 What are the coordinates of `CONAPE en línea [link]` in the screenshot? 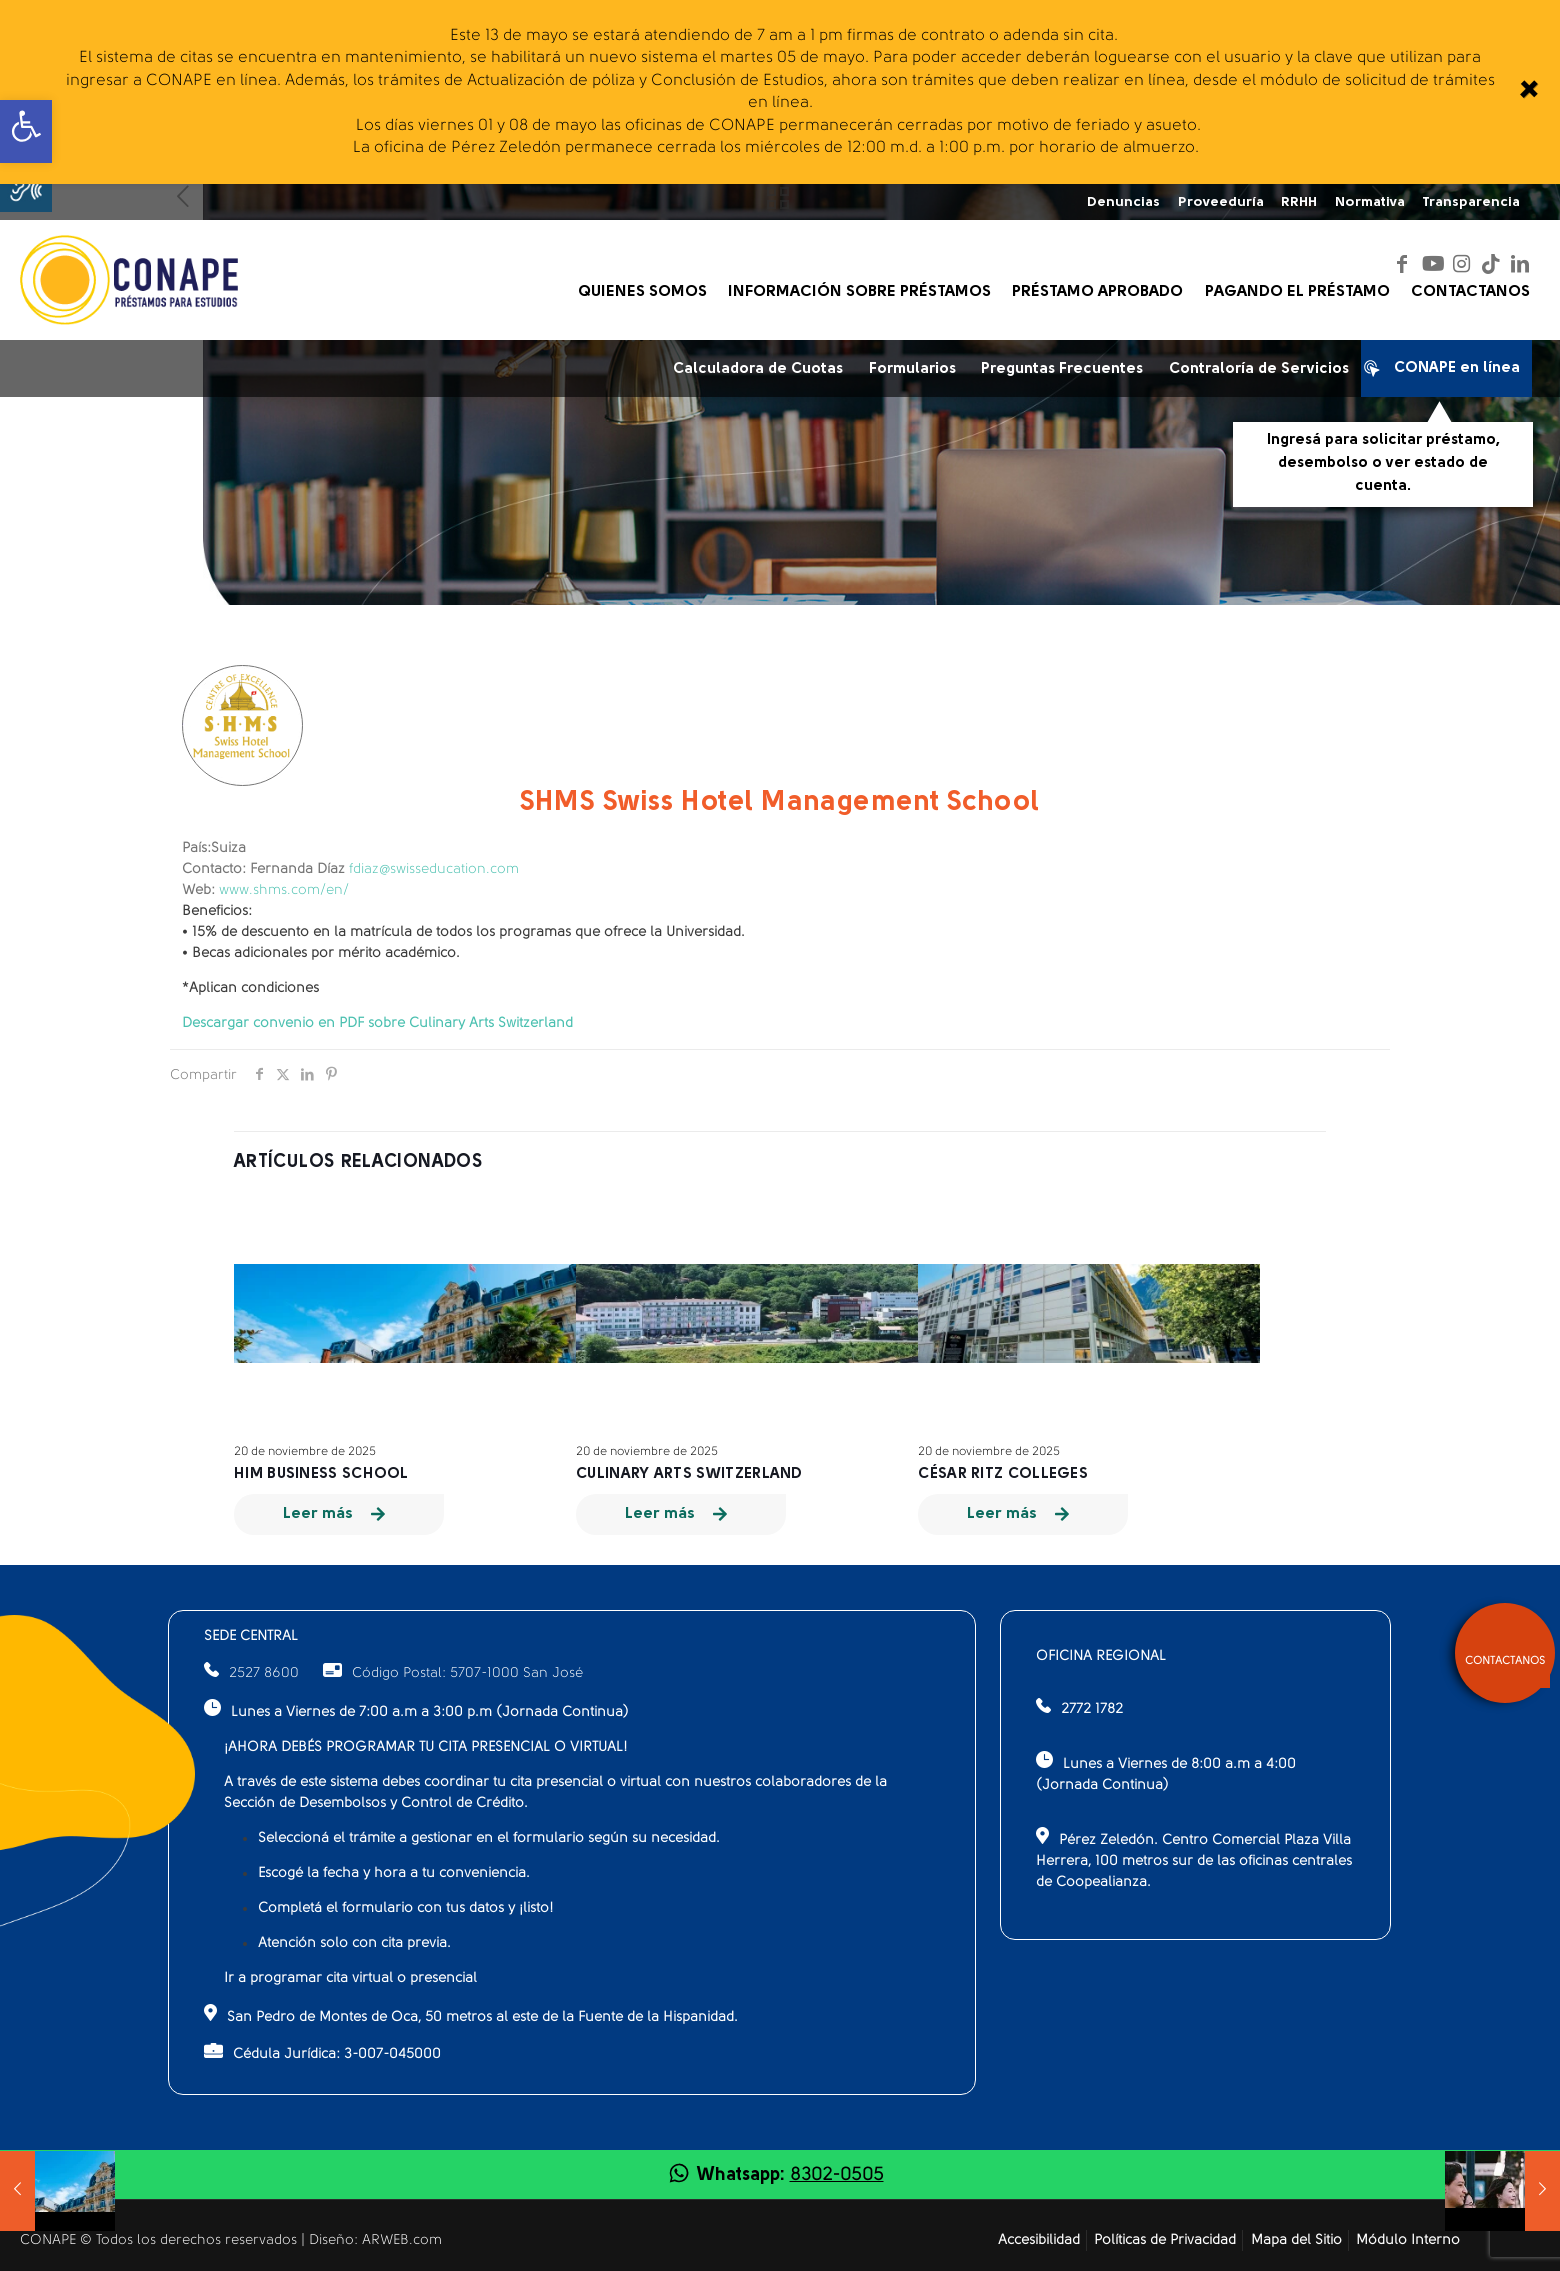 It's located at (1447, 372).